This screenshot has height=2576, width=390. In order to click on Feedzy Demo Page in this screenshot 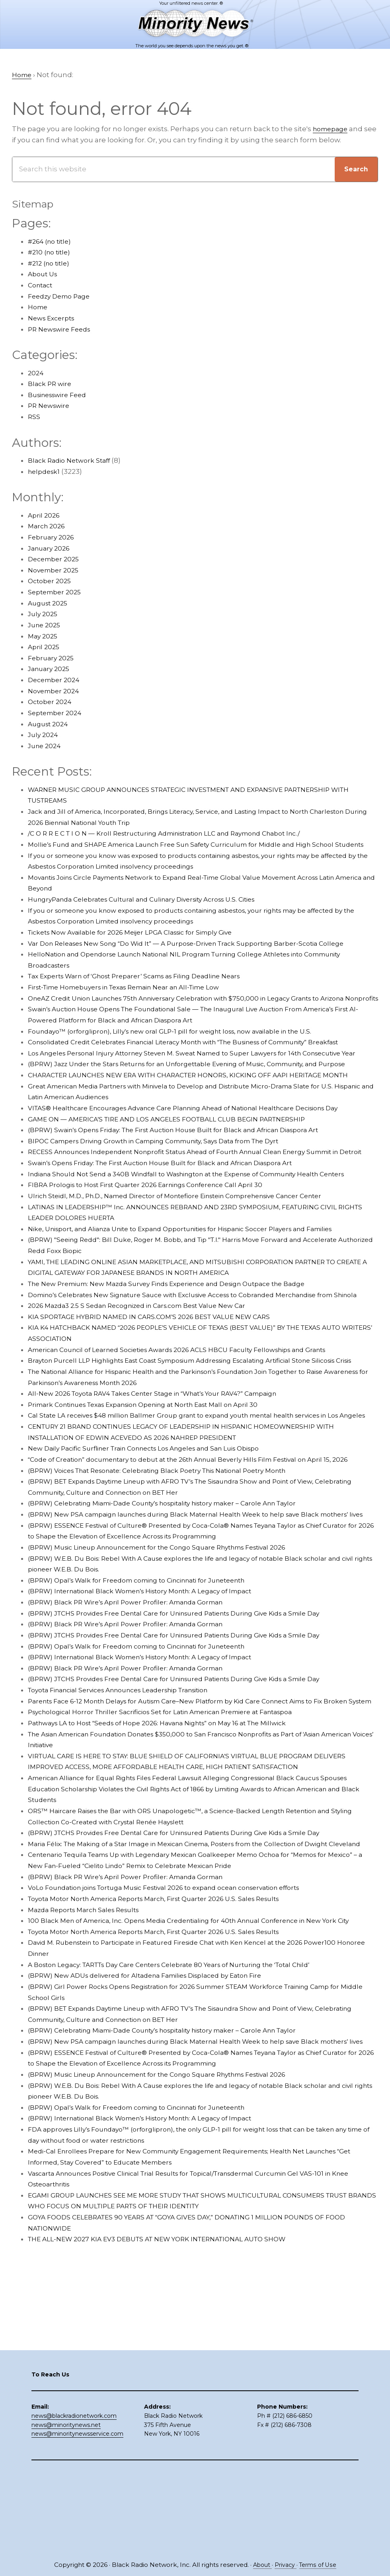, I will do `click(62, 297)`.